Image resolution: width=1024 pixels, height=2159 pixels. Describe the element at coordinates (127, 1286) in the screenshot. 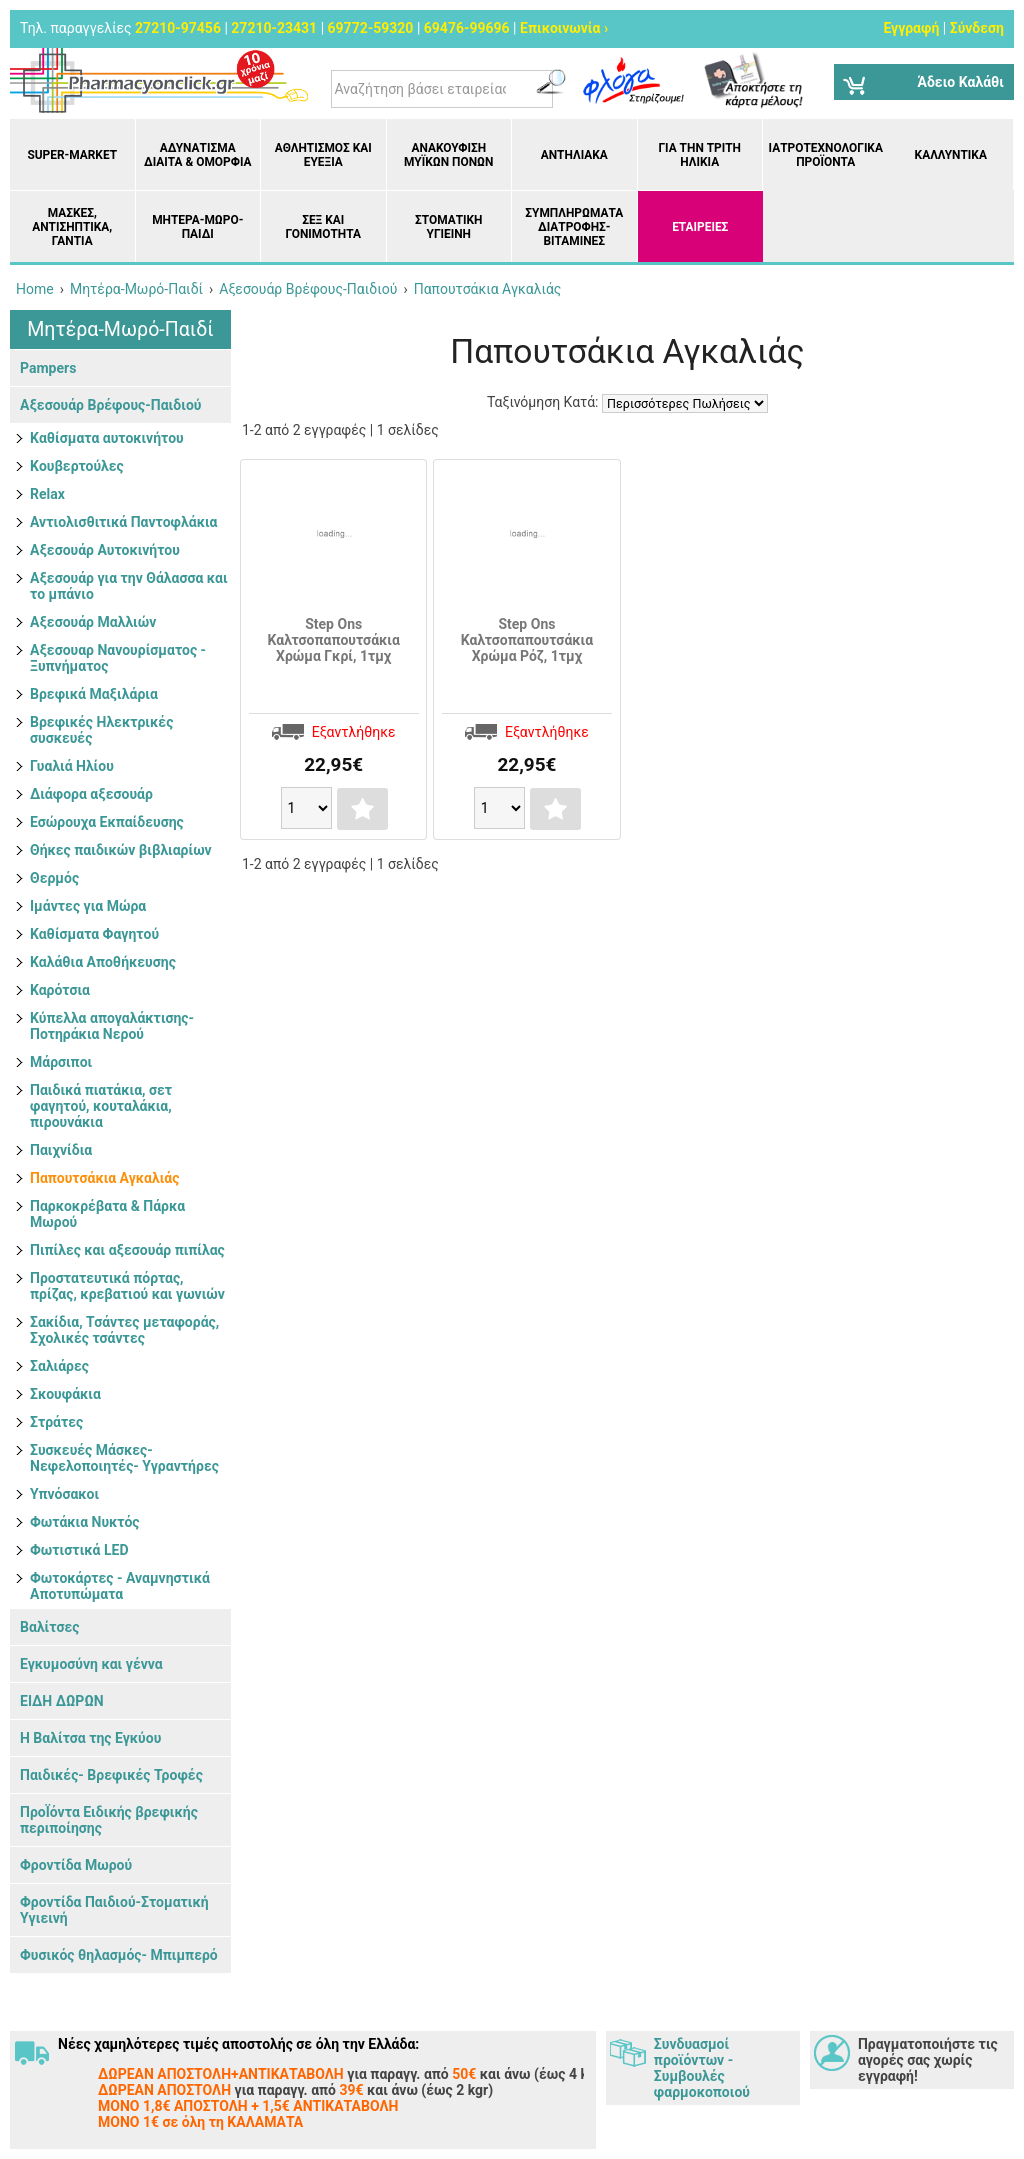

I see `Προστατευτικά πόρτας, πρίζας, κρεβατιού και γωνιών` at that location.